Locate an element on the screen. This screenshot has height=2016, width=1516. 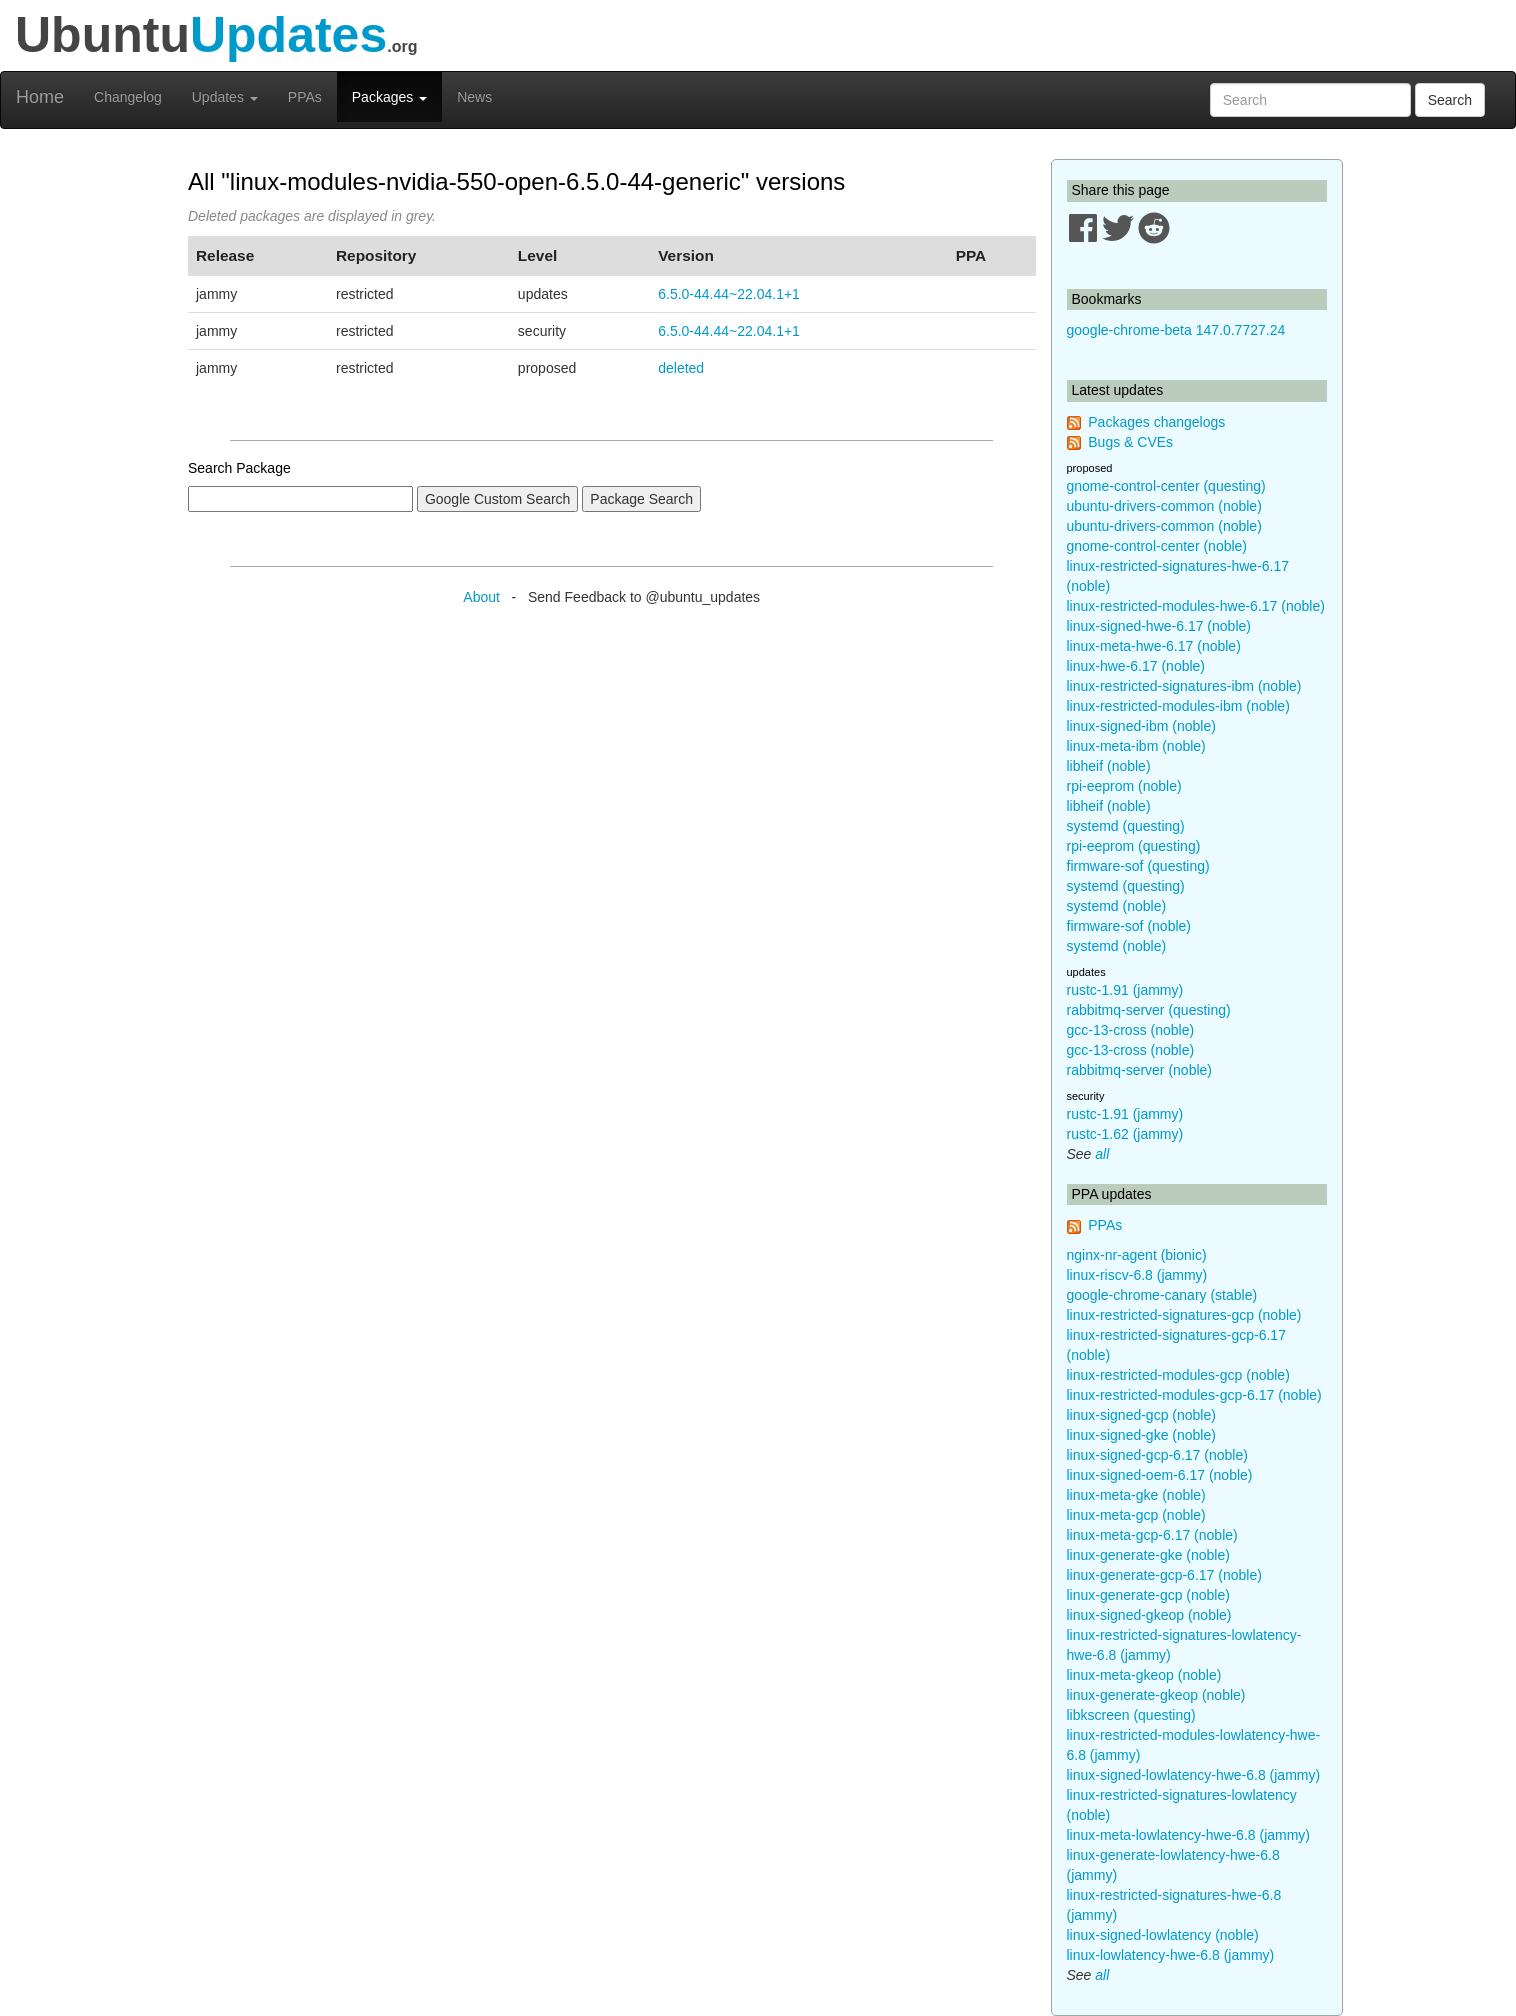
rabbitmq-server (noble) is located at coordinates (1140, 1070).